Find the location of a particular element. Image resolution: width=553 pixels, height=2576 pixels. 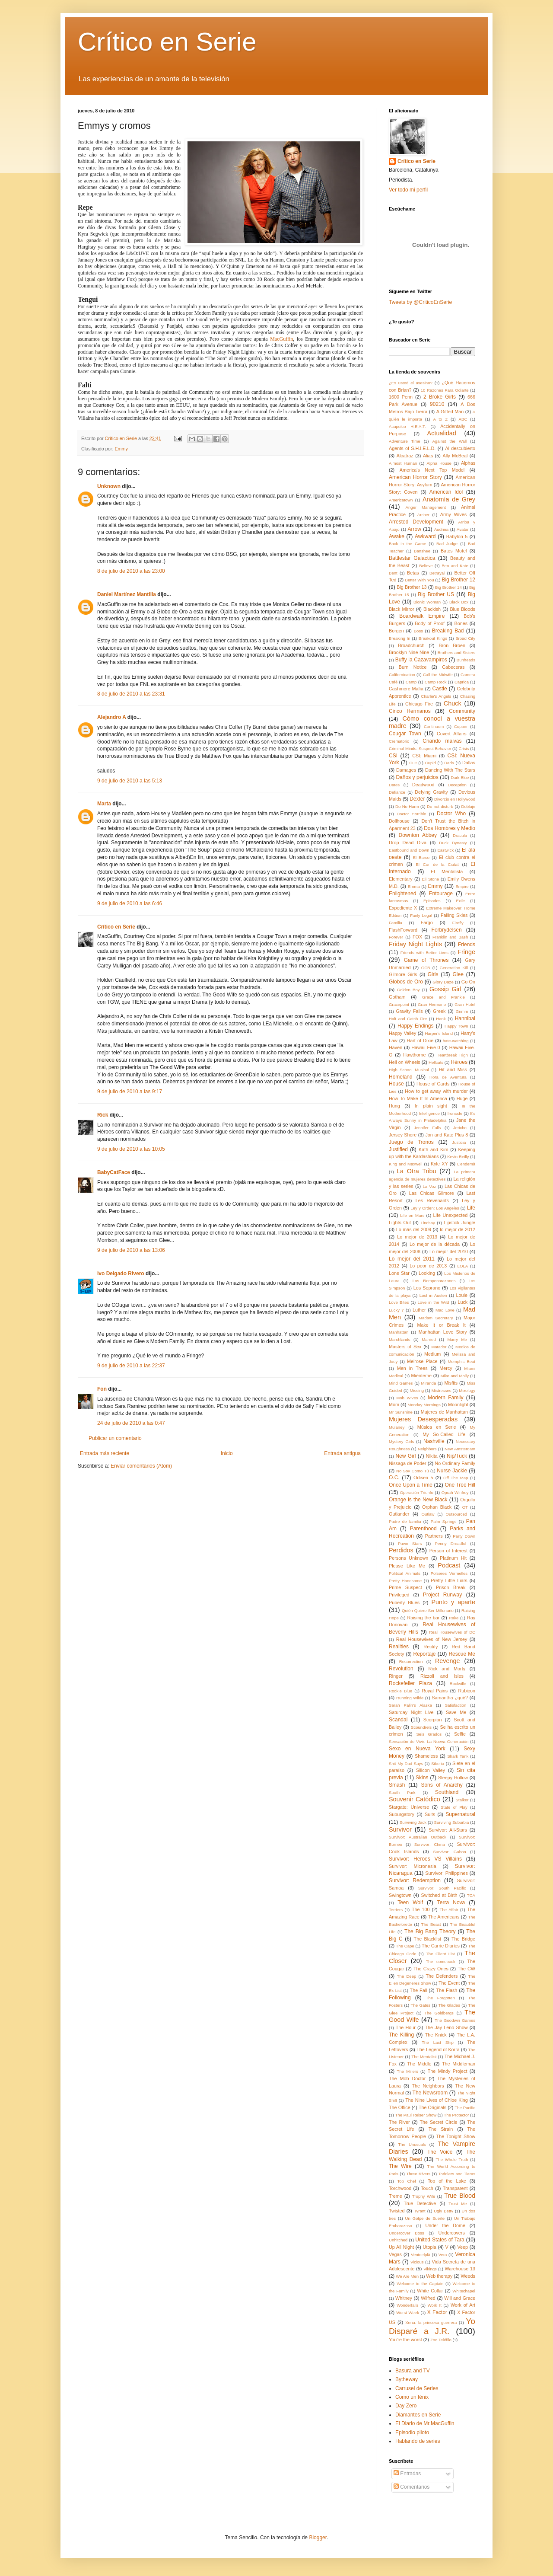

The Strain is located at coordinates (441, 2129).